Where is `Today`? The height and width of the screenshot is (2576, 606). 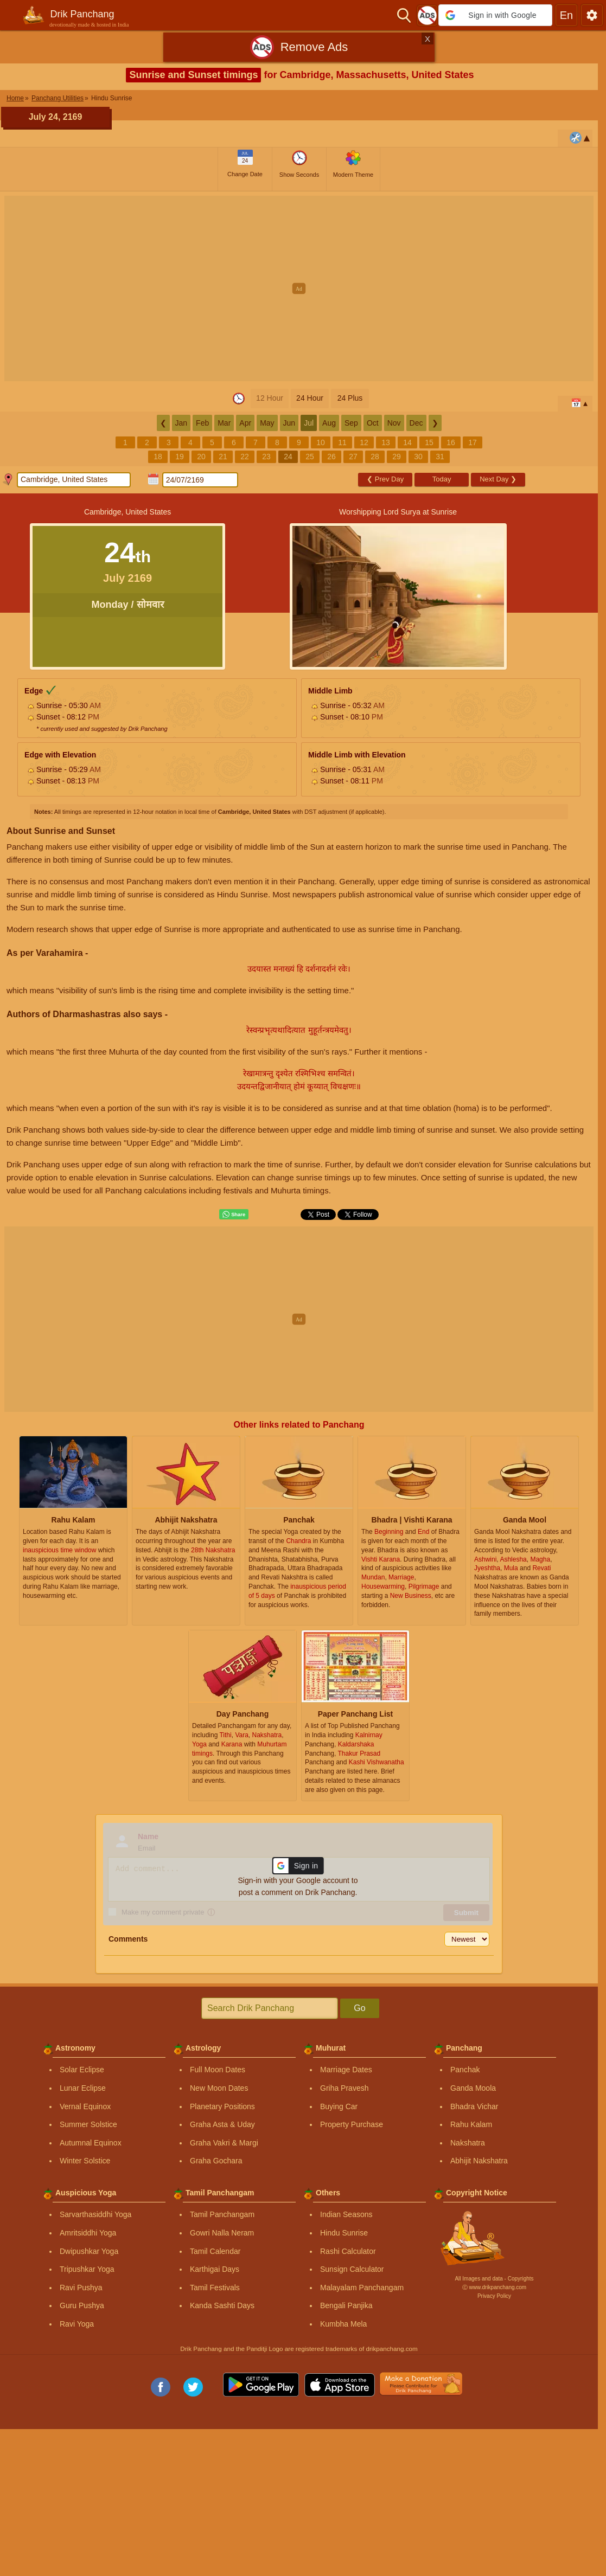 Today is located at coordinates (441, 479).